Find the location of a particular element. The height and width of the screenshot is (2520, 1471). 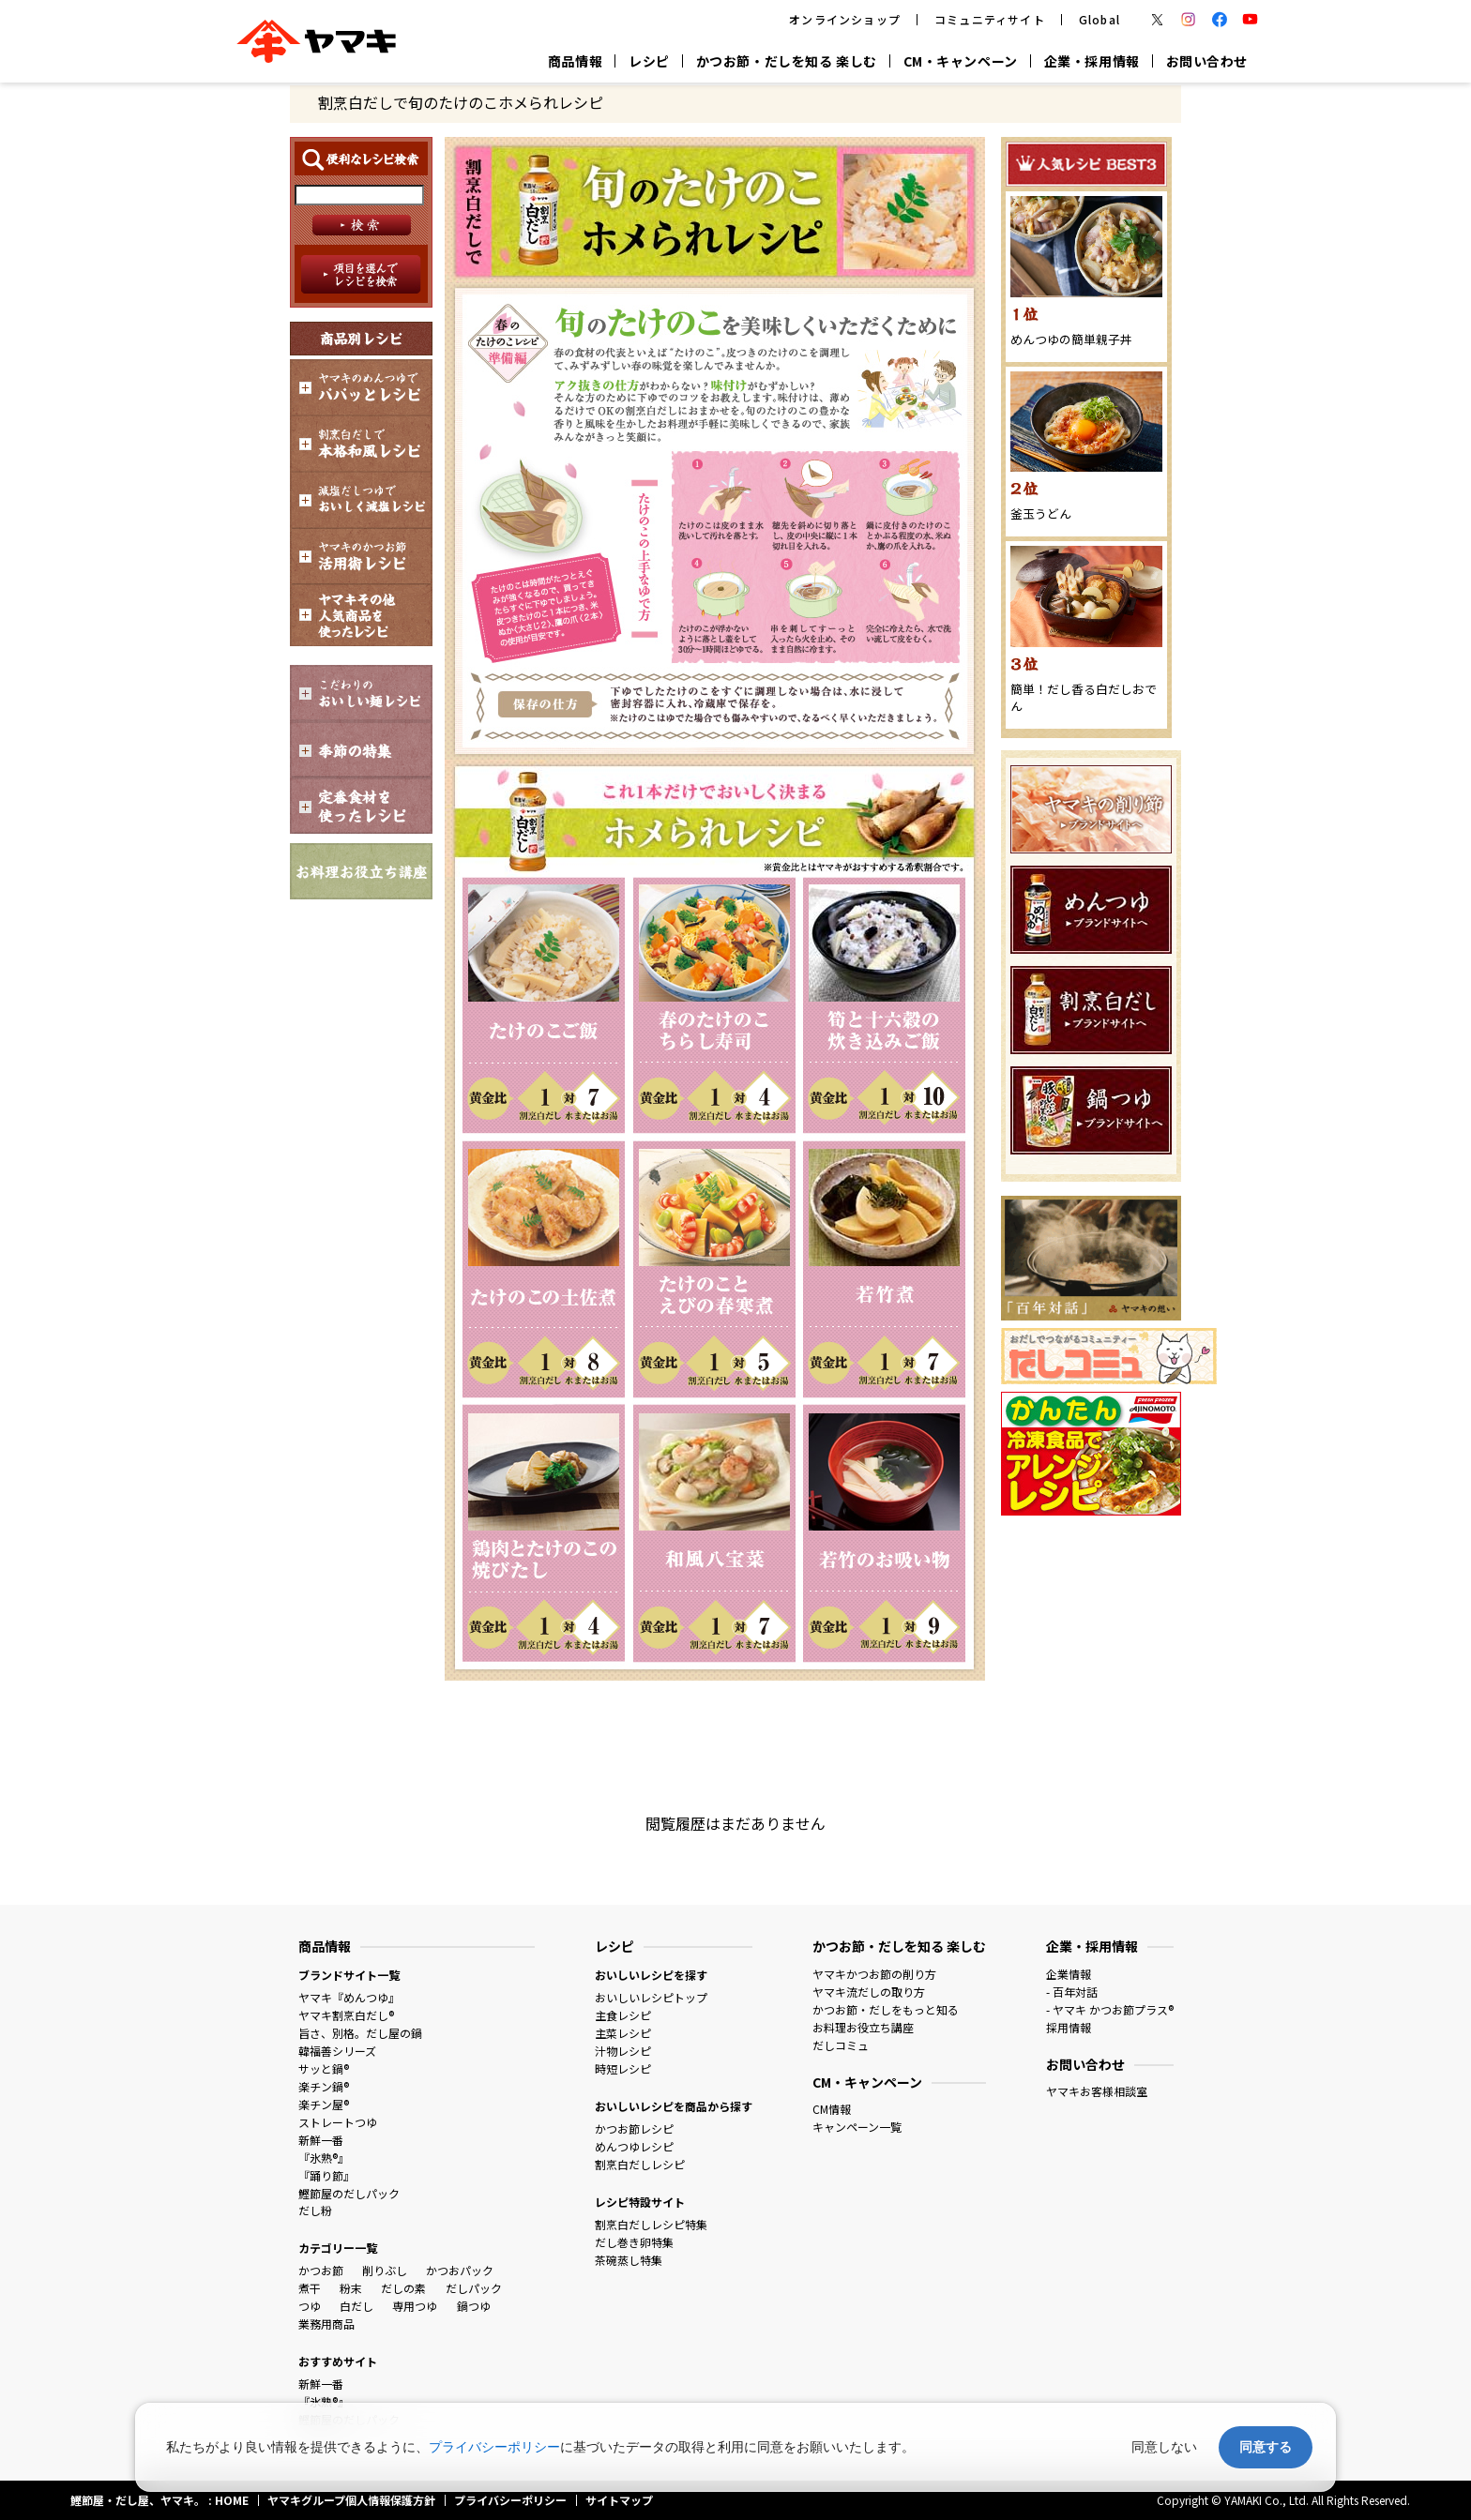

キャンペーン一覧 is located at coordinates (857, 2127).